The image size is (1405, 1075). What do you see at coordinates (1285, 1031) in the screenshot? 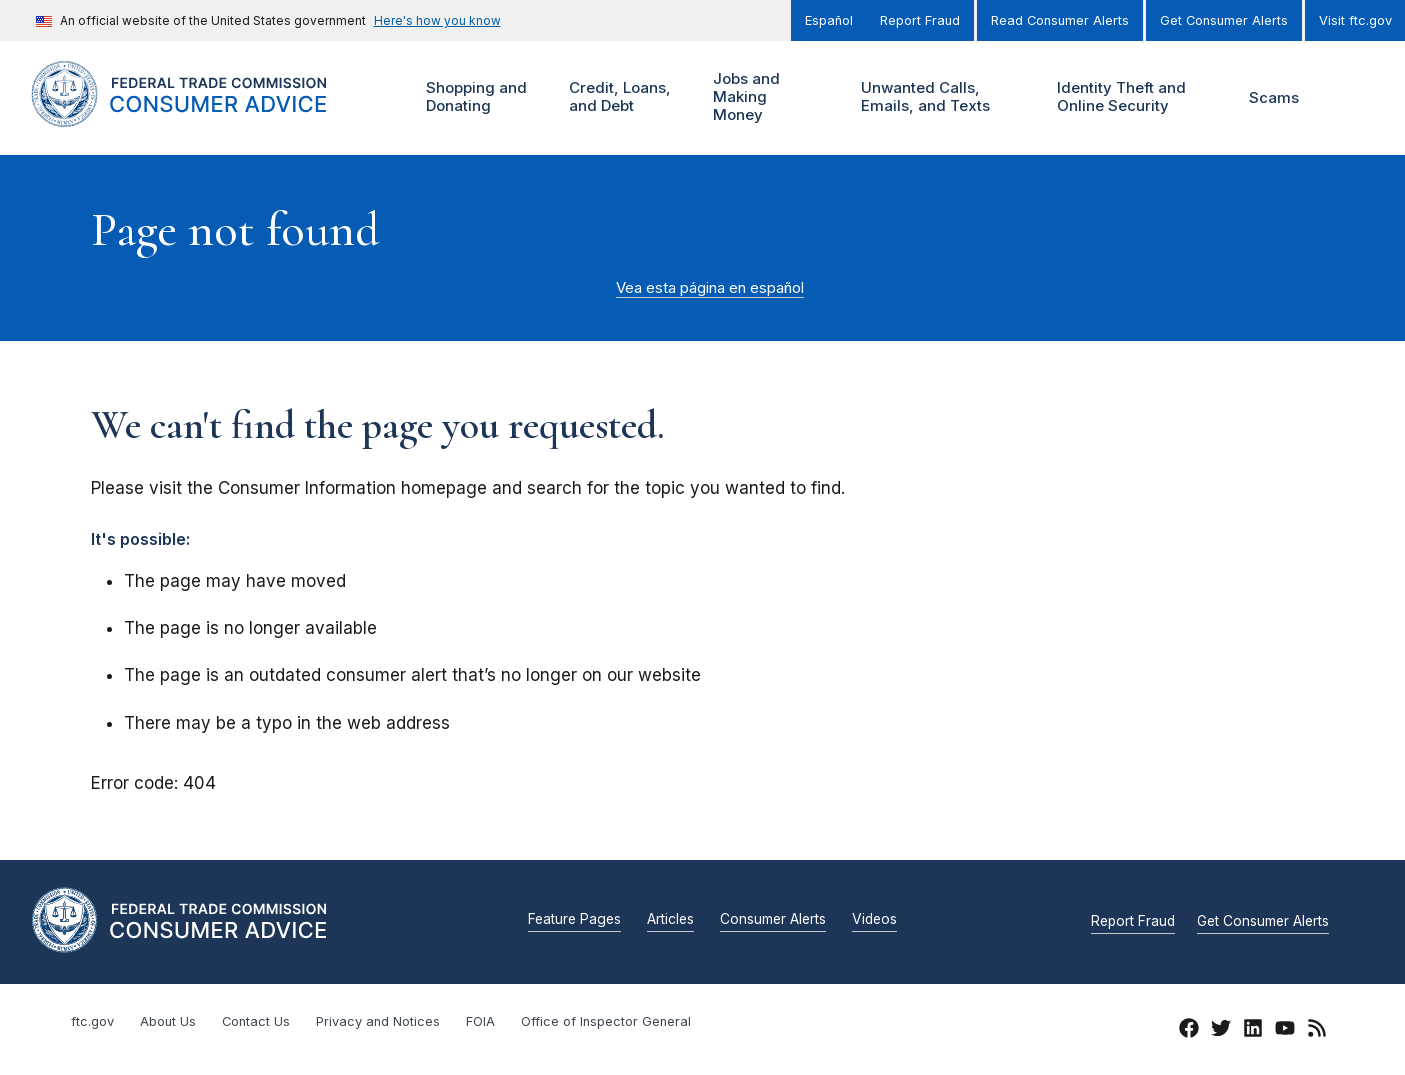
I see `[YouTube]` at bounding box center [1285, 1031].